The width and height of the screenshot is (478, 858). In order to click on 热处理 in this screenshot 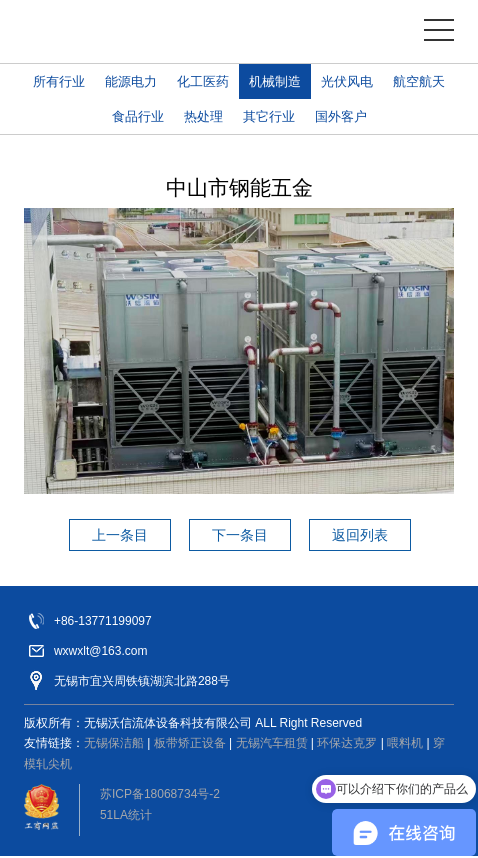, I will do `click(203, 116)`.